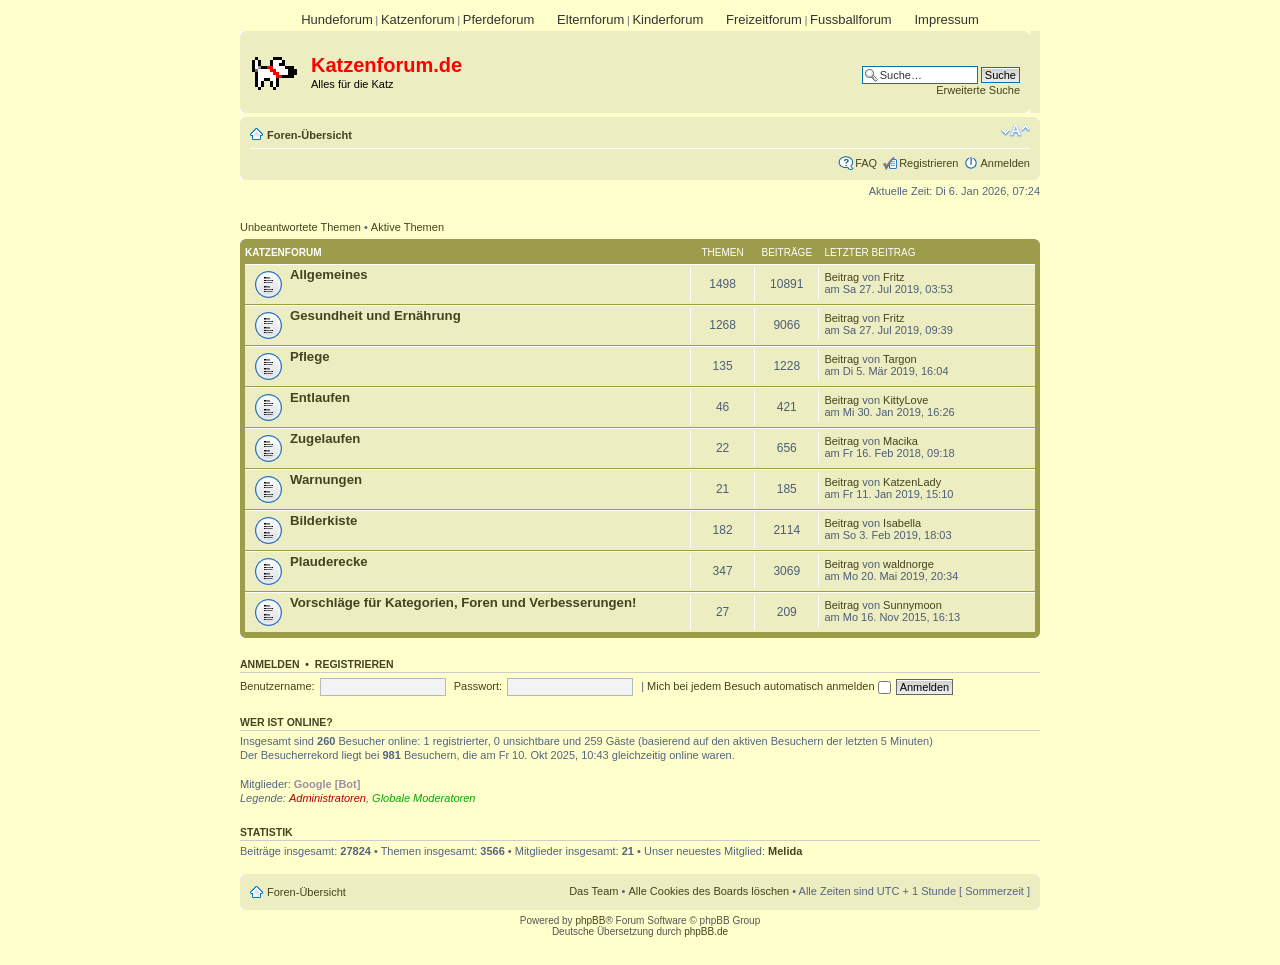 Image resolution: width=1280 pixels, height=965 pixels. I want to click on Melida, so click(785, 851).